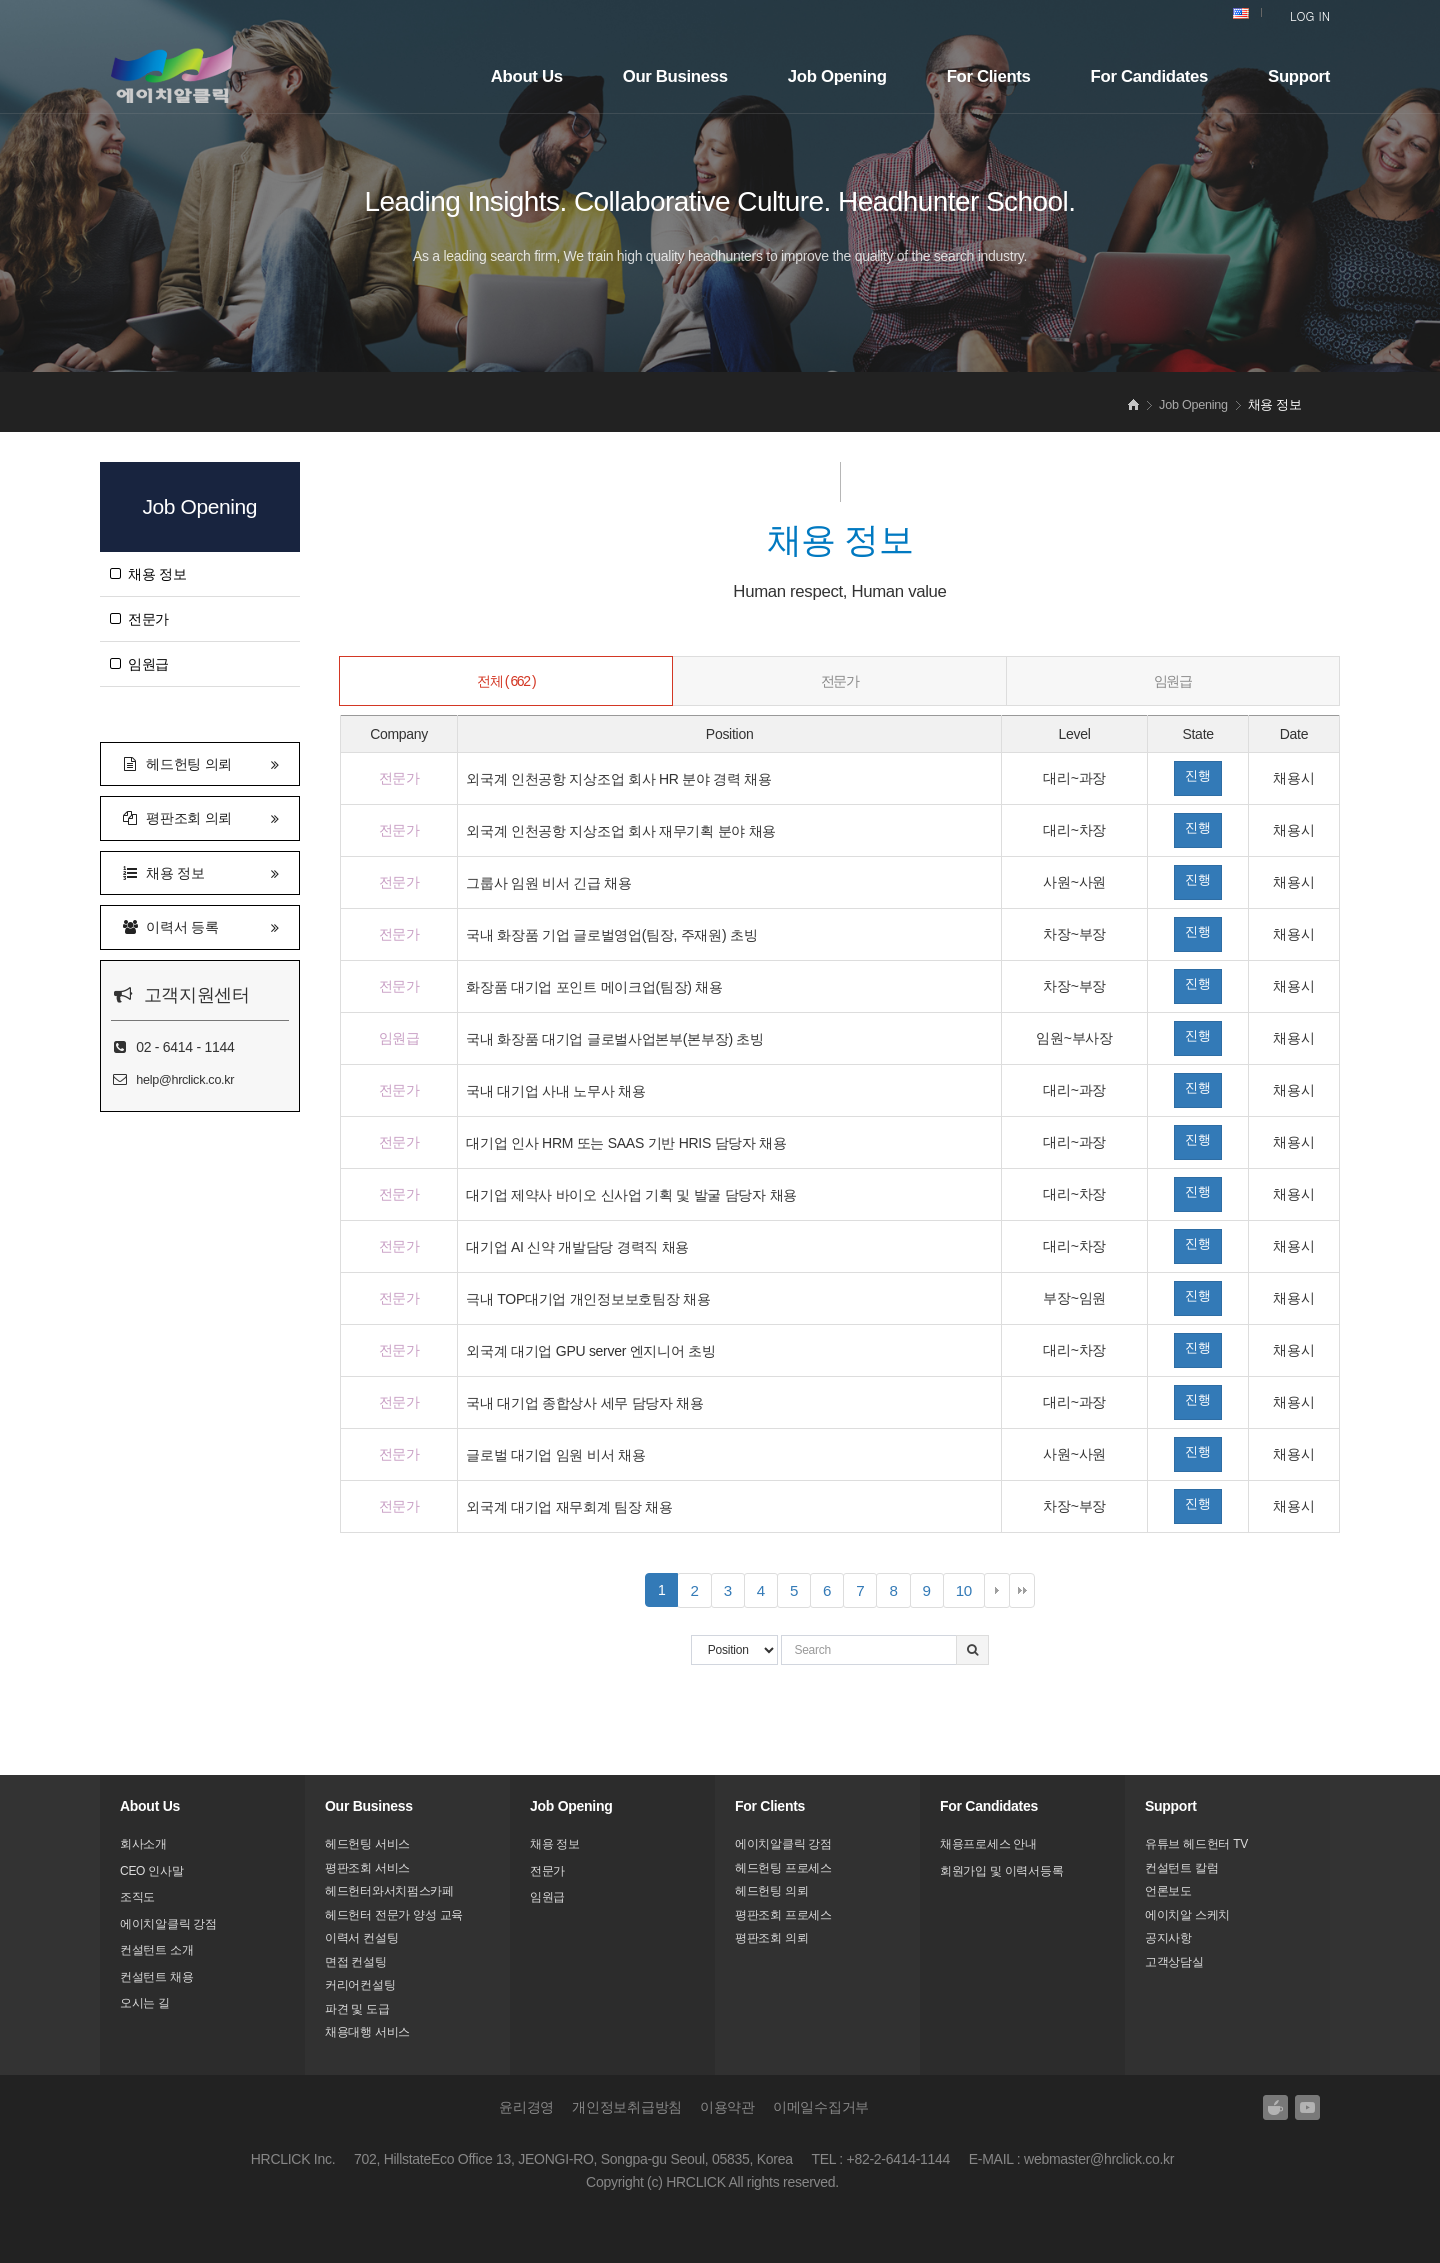  I want to click on 헤드헌팅 의뢰, so click(200, 762).